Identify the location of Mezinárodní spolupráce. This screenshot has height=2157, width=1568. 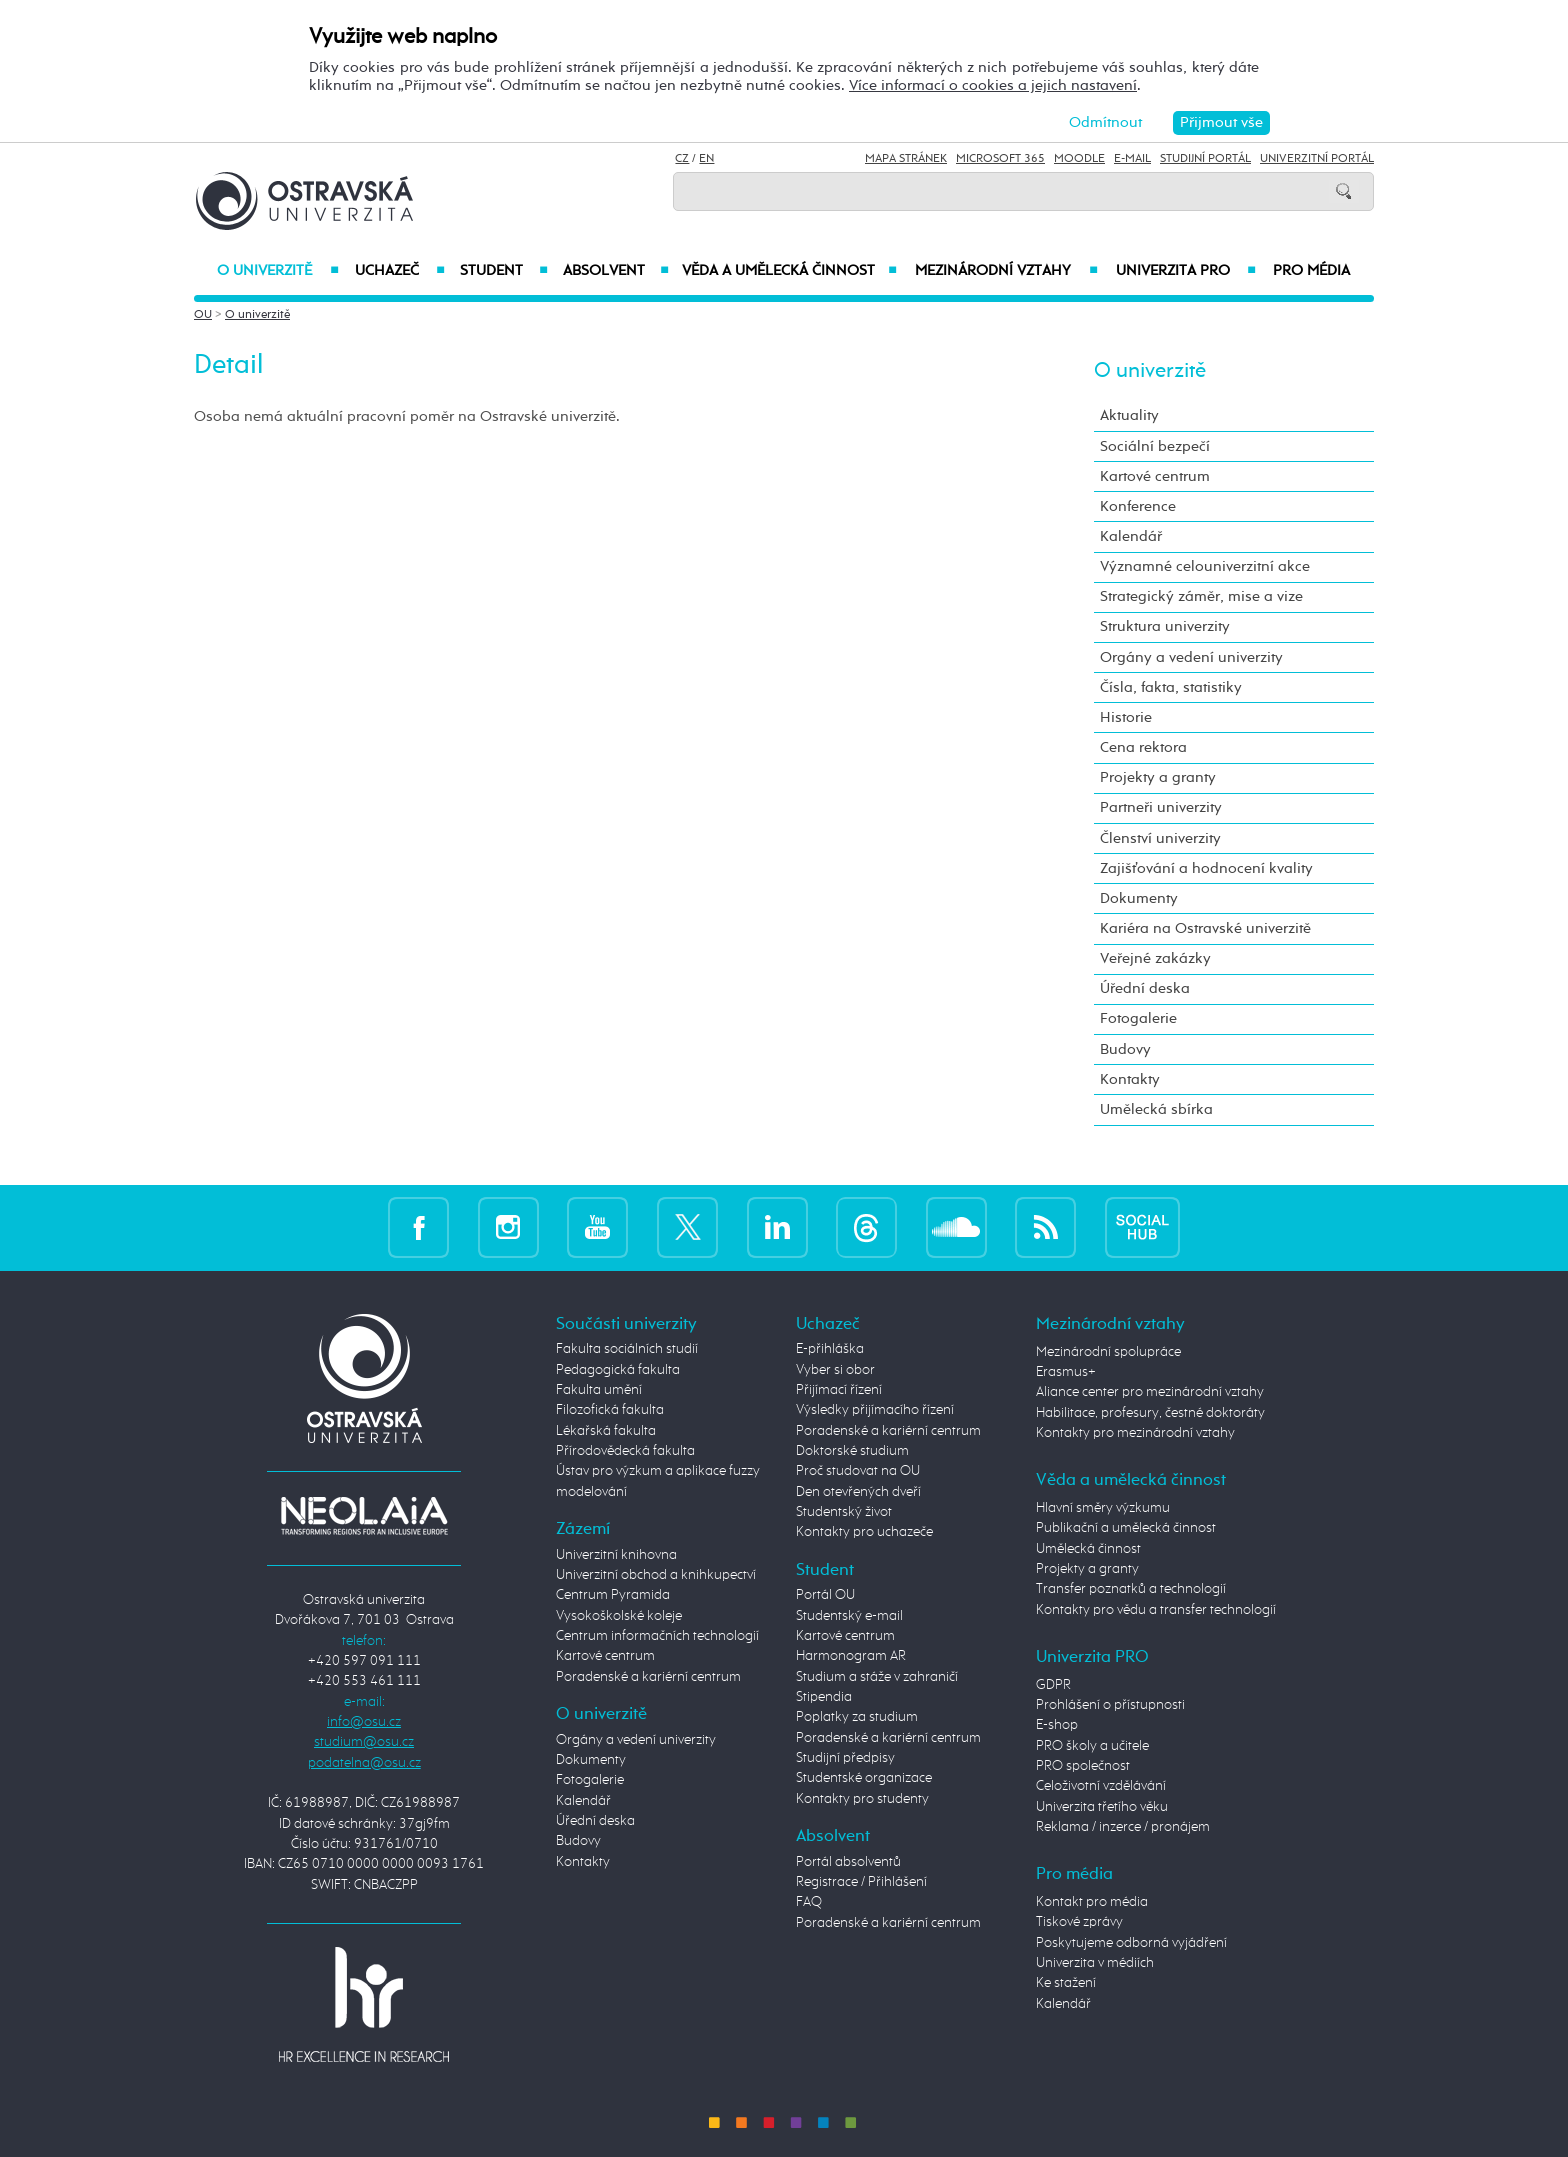
(1108, 1352).